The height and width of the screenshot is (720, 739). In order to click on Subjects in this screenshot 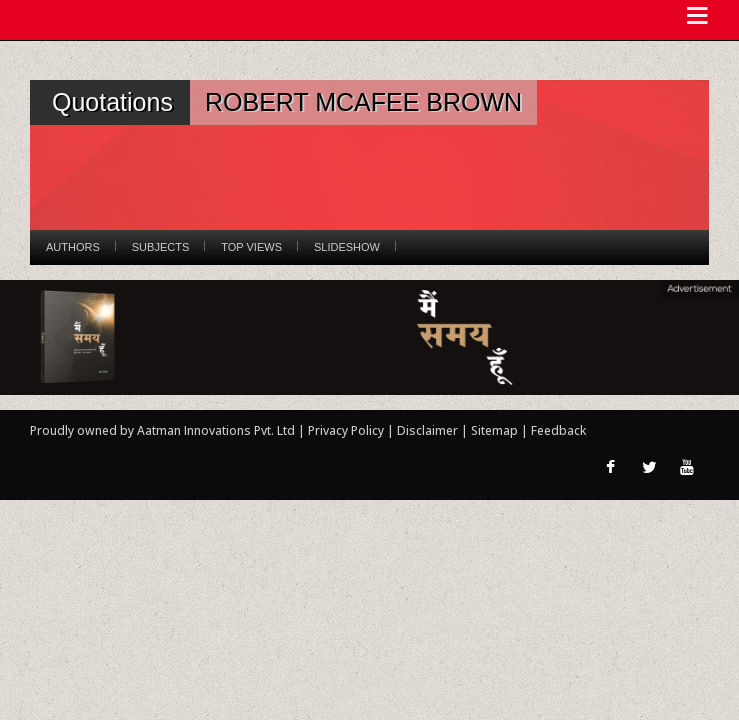, I will do `click(160, 247)`.